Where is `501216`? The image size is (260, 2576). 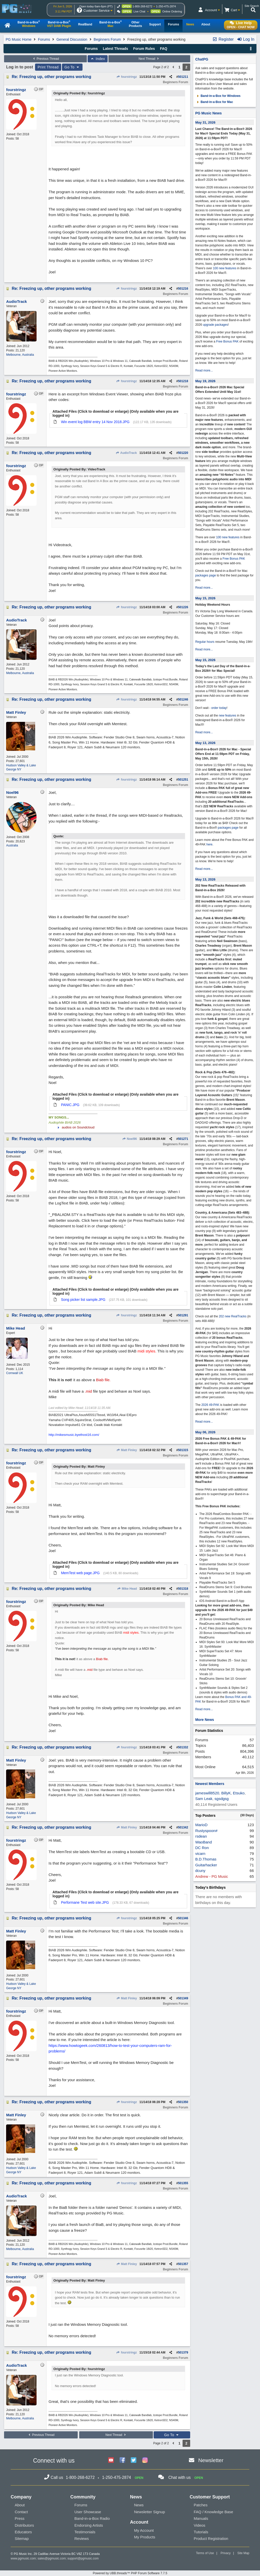 501216 is located at coordinates (183, 288).